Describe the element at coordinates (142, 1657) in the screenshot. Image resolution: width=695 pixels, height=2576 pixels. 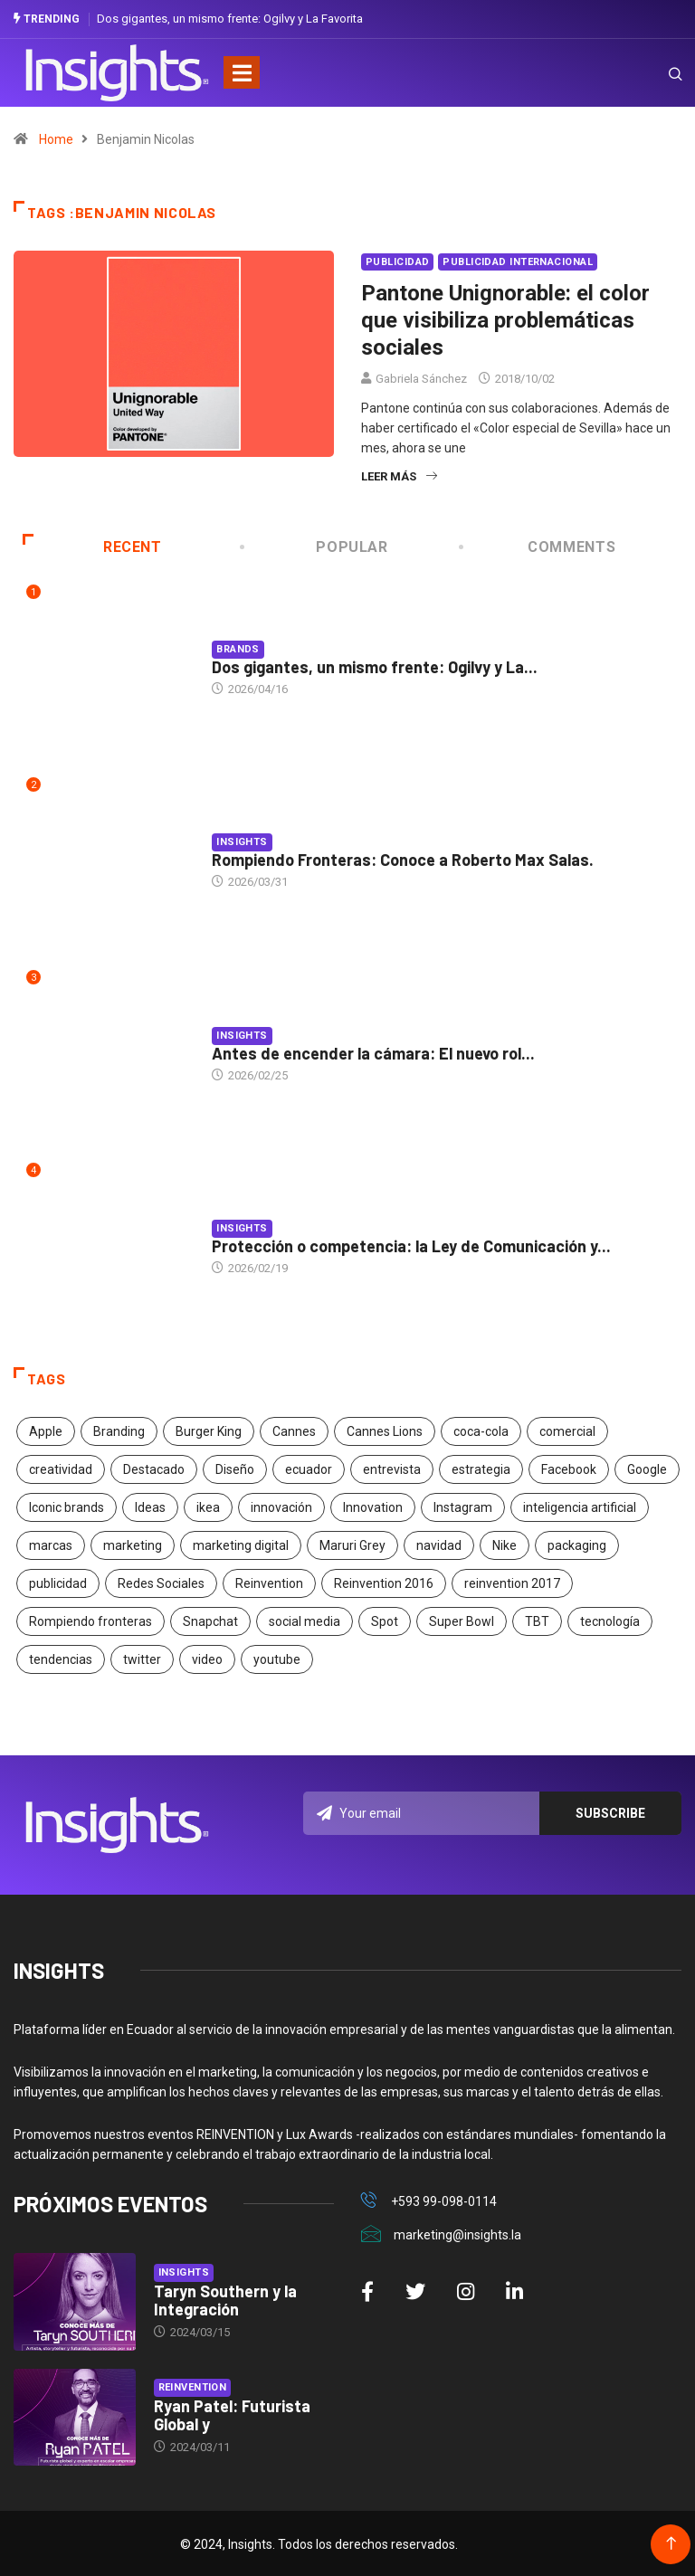
I see `twitter [twitter (18 elementos)]` at that location.